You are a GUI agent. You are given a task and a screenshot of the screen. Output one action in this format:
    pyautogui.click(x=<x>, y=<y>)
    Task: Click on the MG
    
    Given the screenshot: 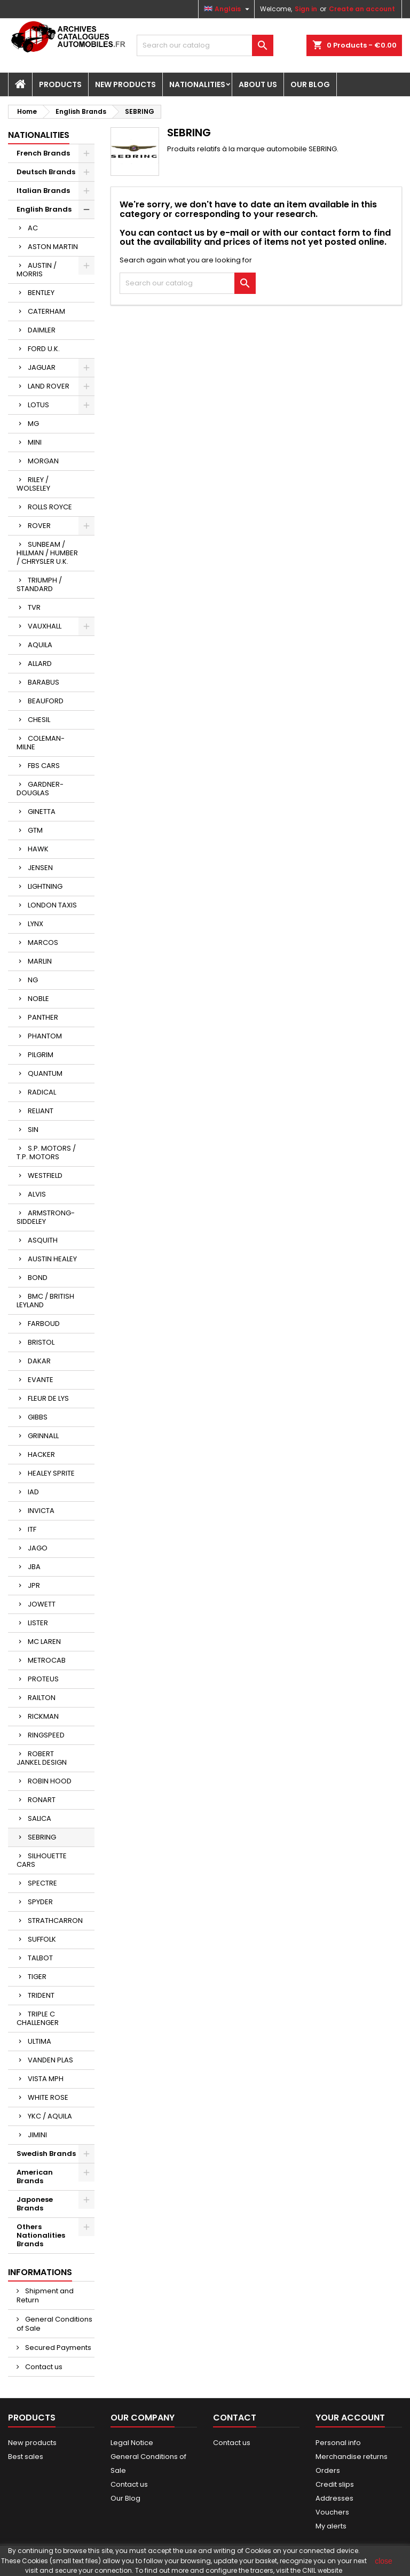 What is the action you would take?
    pyautogui.click(x=33, y=423)
    